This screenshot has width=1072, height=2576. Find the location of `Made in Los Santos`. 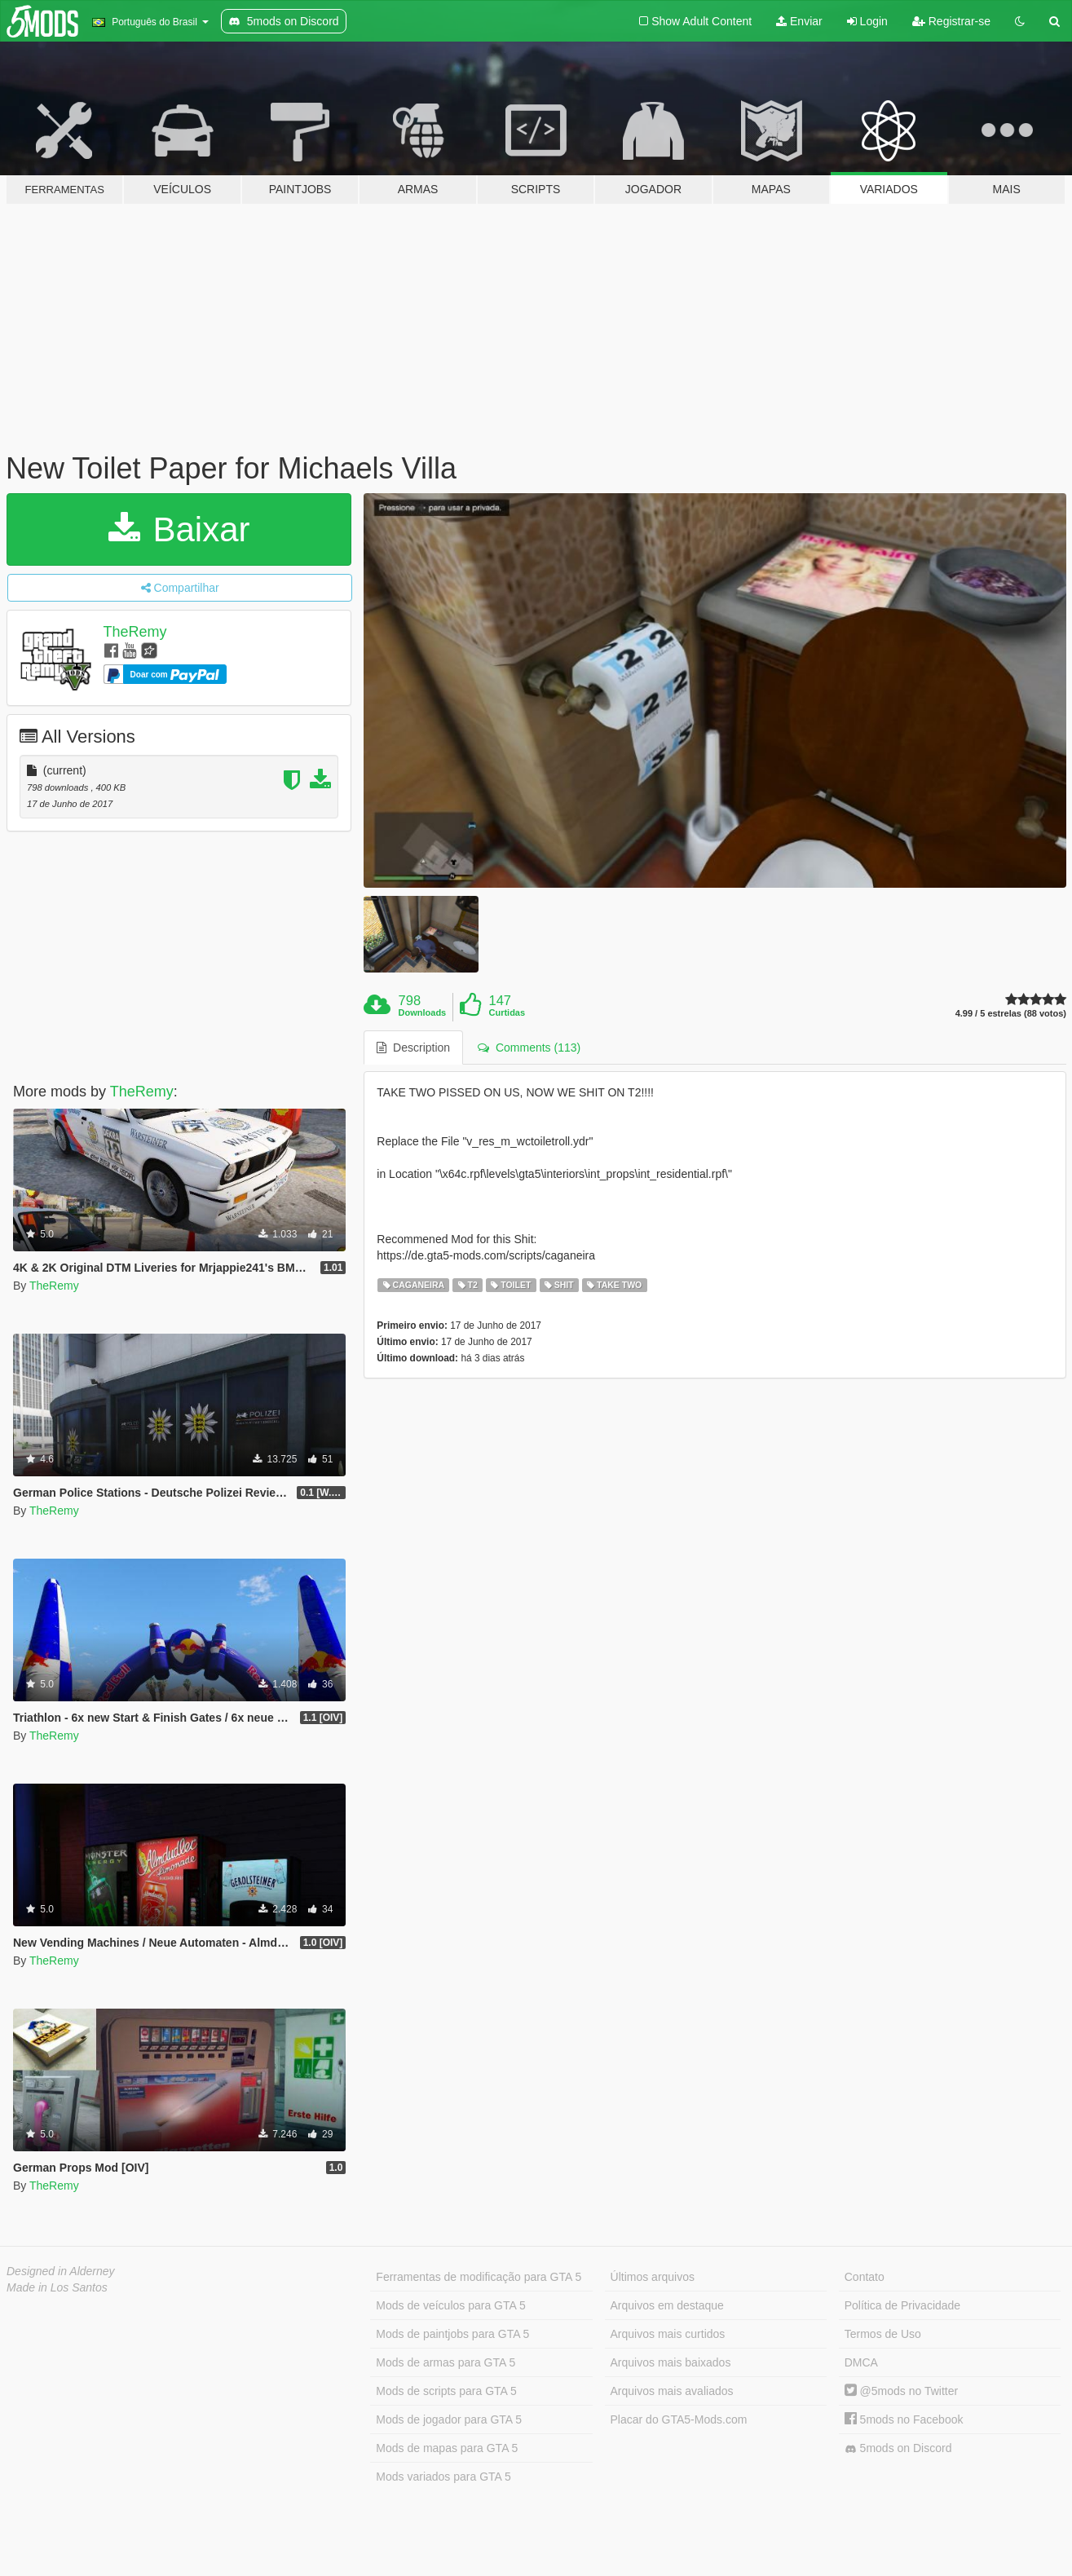

Made in Los Santos is located at coordinates (57, 2287).